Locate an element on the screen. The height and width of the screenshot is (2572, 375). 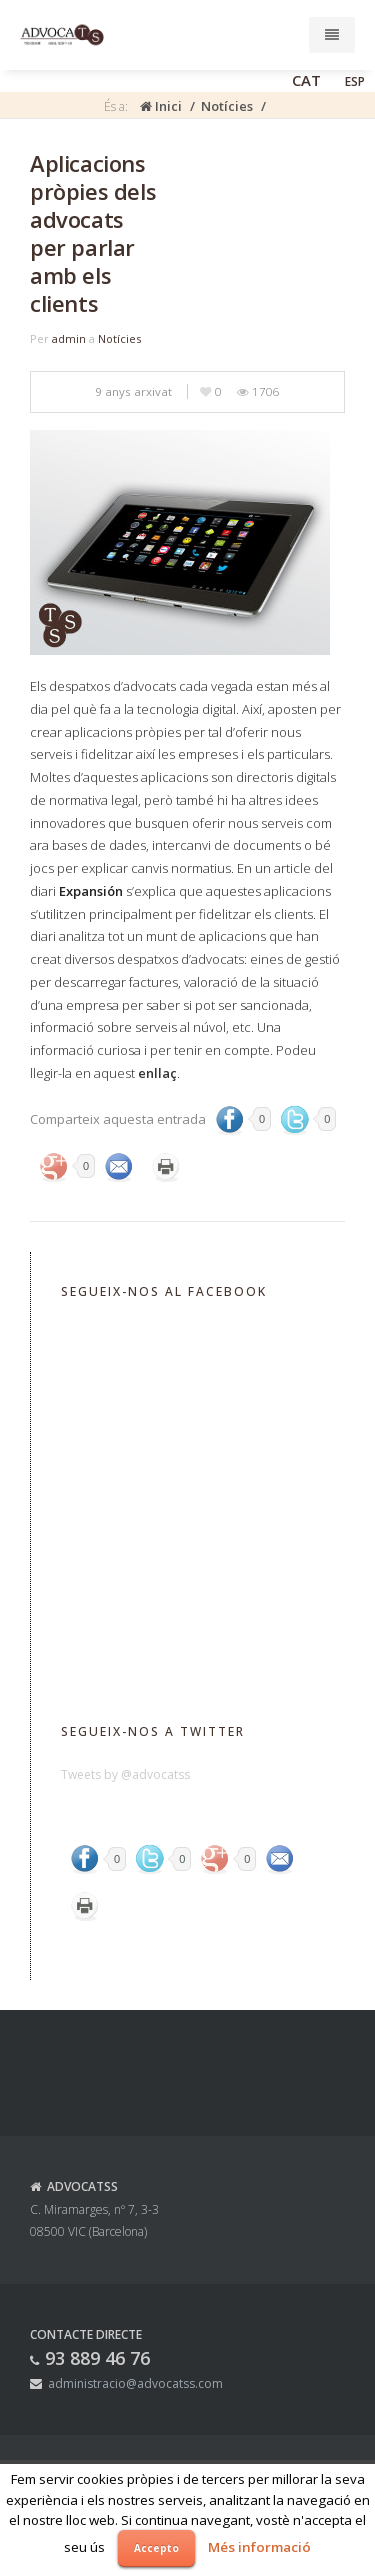
Notícies is located at coordinates (227, 106).